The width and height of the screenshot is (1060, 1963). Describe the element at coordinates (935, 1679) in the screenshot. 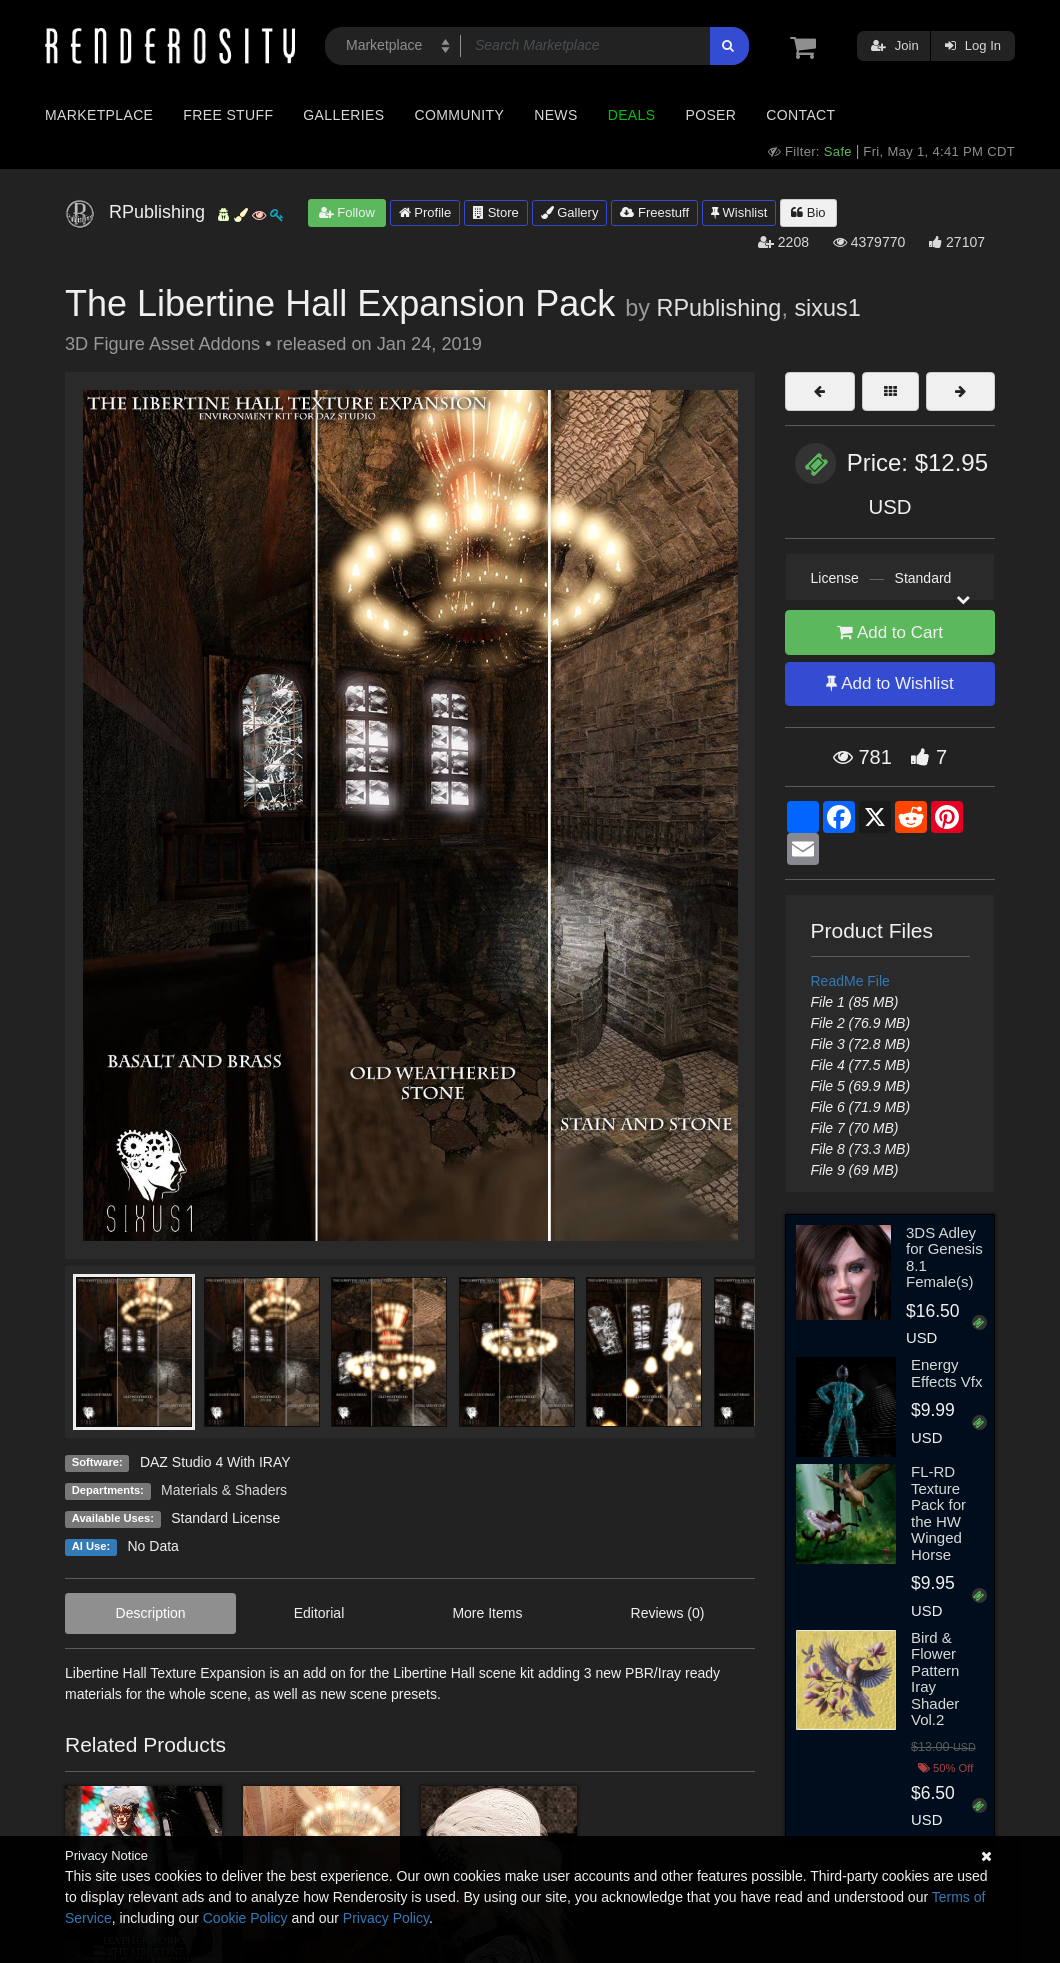

I see `Bird & Flower Pattern Iray Shader Vol.2` at that location.